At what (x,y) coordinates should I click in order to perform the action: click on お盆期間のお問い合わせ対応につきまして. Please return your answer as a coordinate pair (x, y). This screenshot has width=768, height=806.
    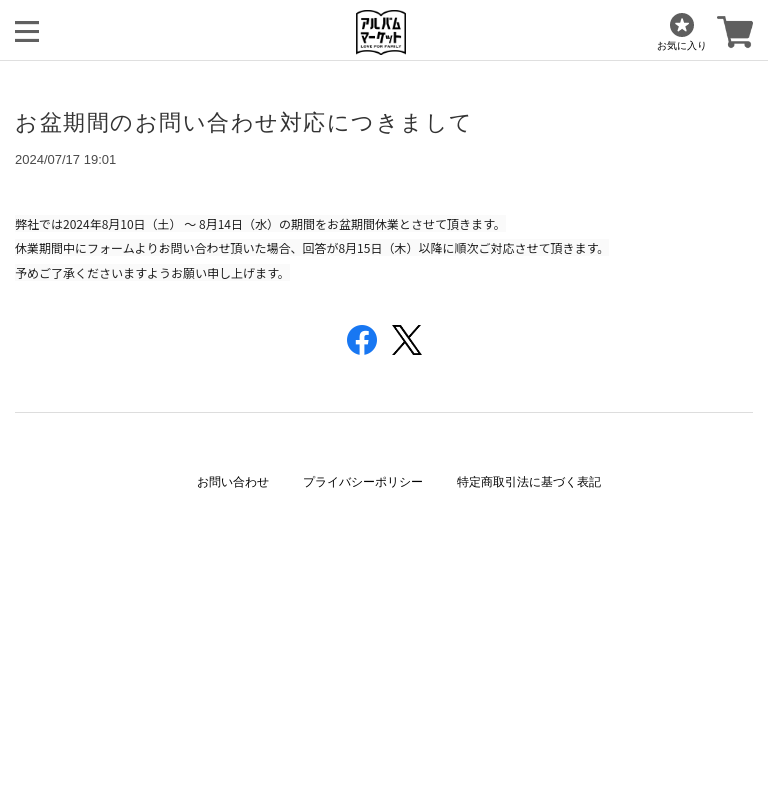
    Looking at the image, I should click on (244, 122).